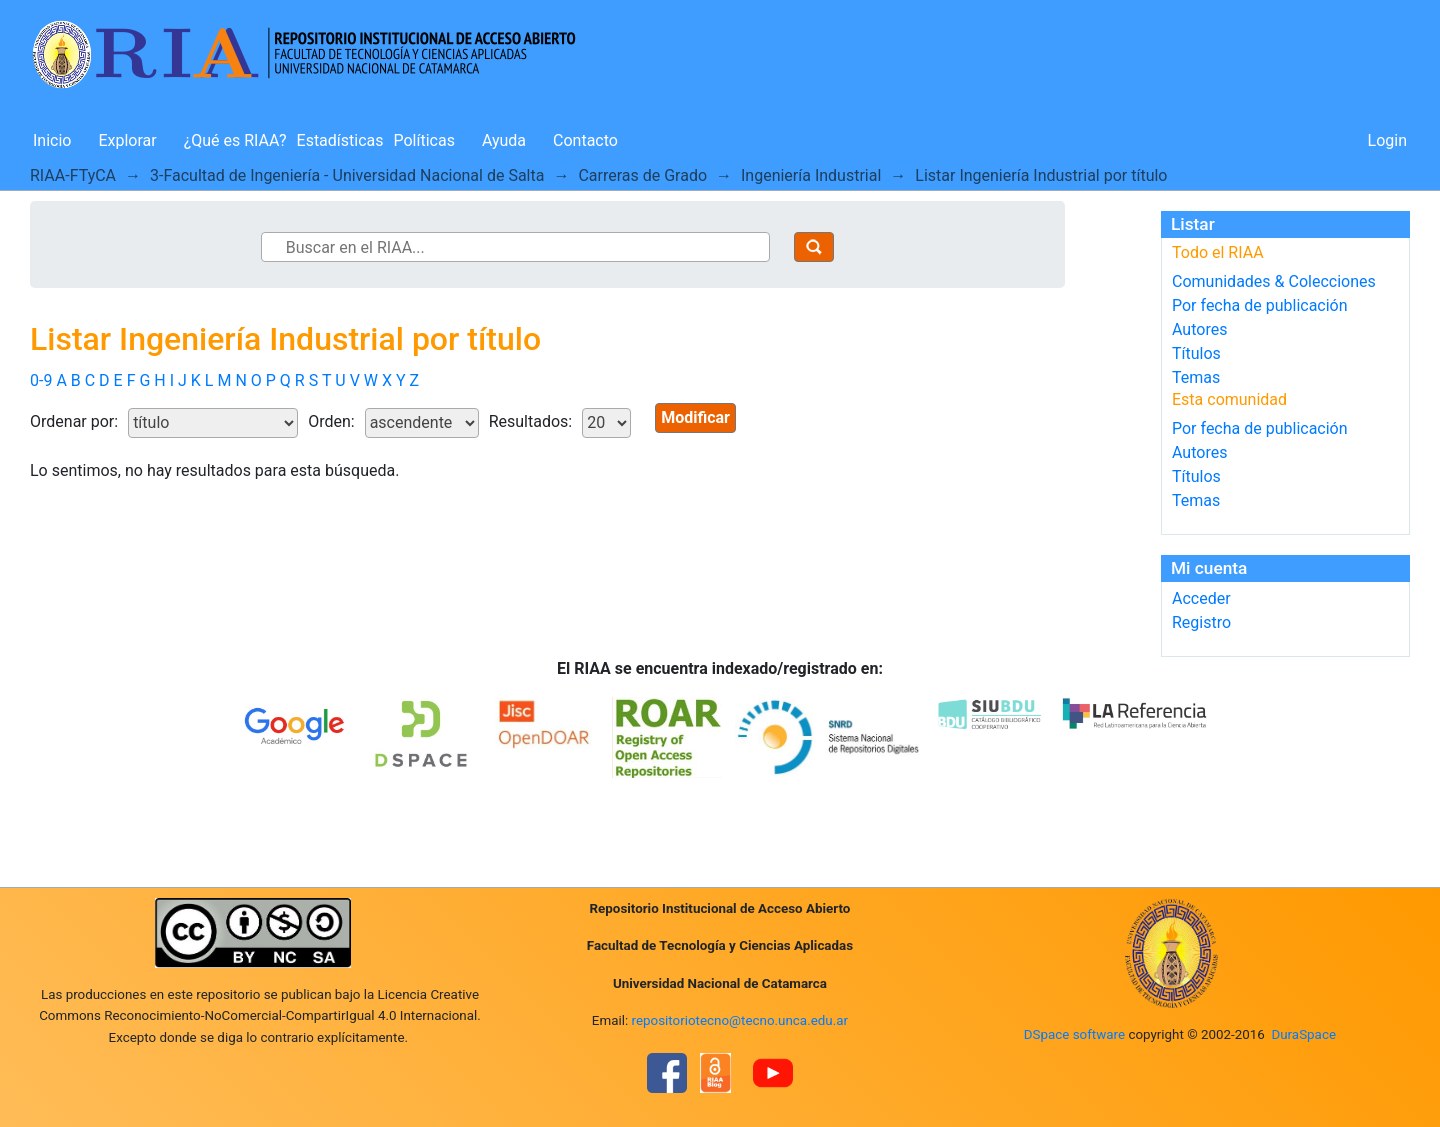 This screenshot has width=1440, height=1127. Describe the element at coordinates (52, 140) in the screenshot. I see `Inicio` at that location.